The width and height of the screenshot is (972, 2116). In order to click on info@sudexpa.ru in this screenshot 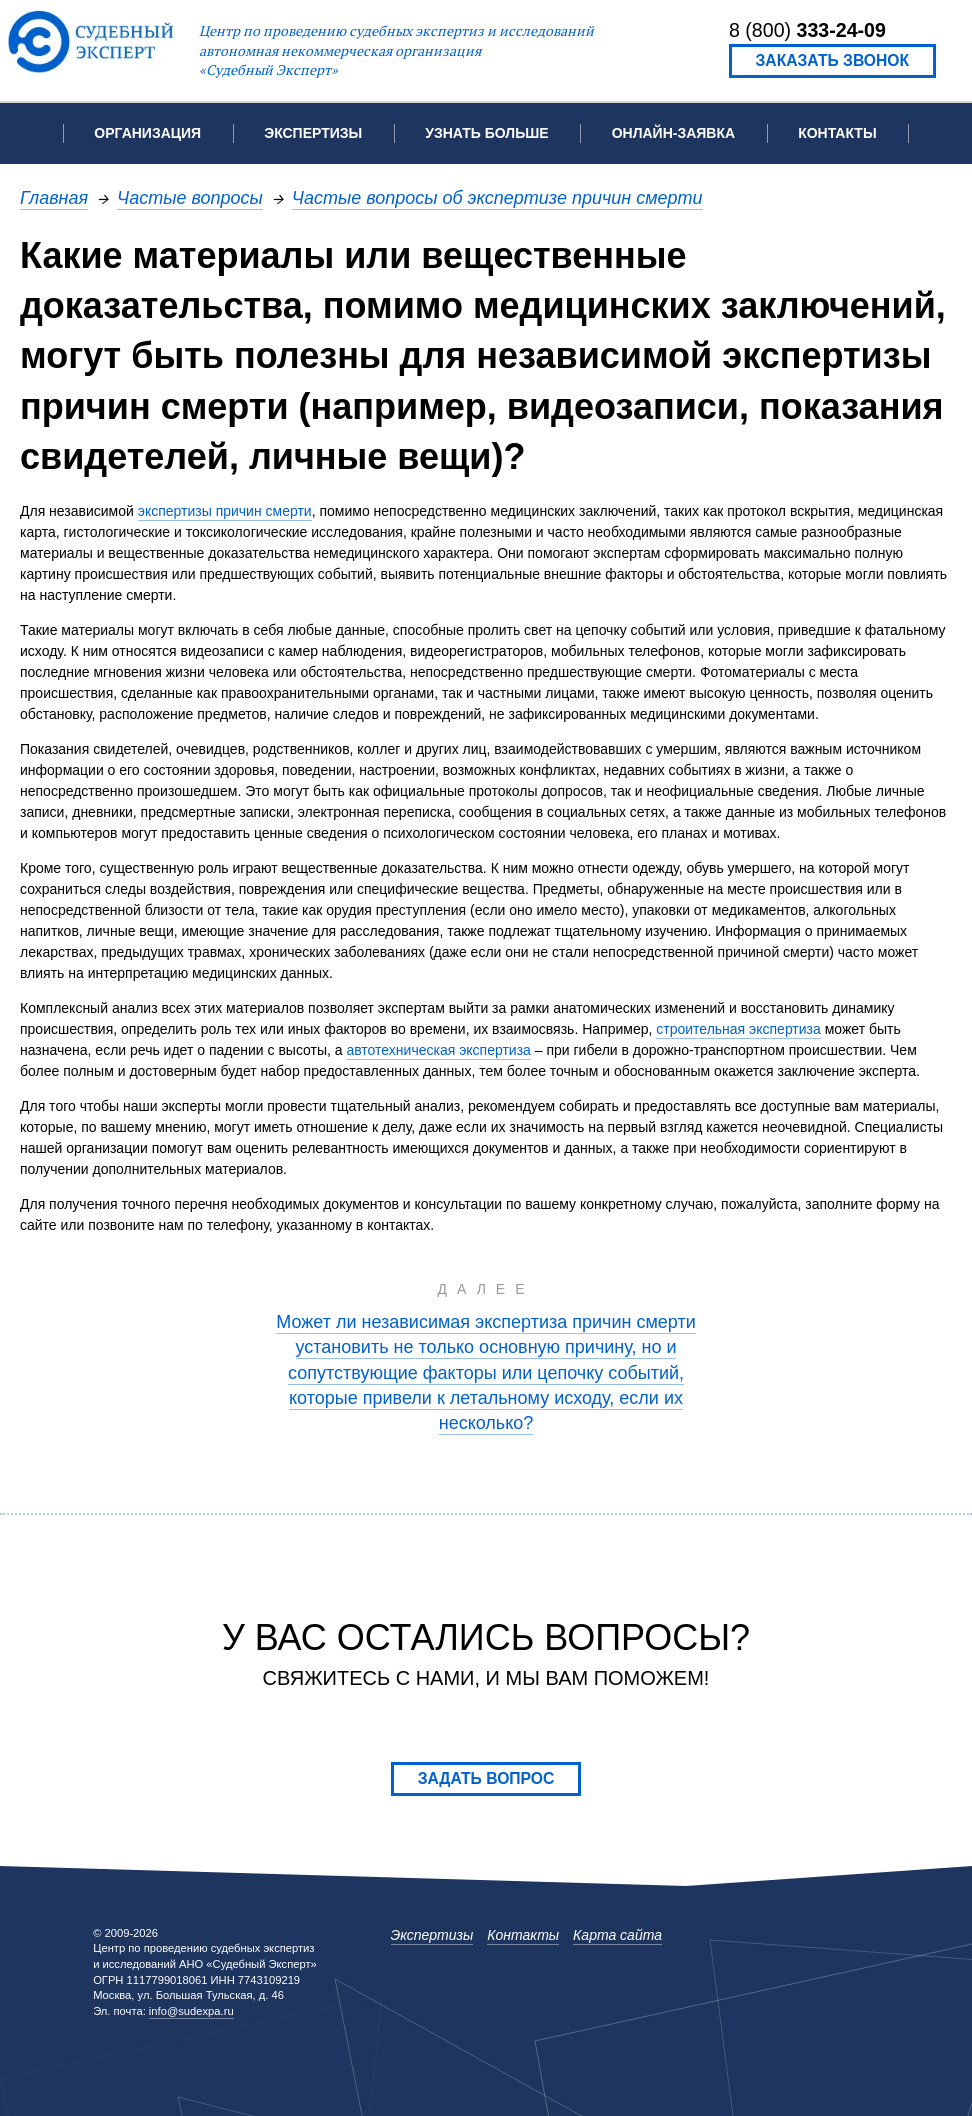, I will do `click(191, 2011)`.